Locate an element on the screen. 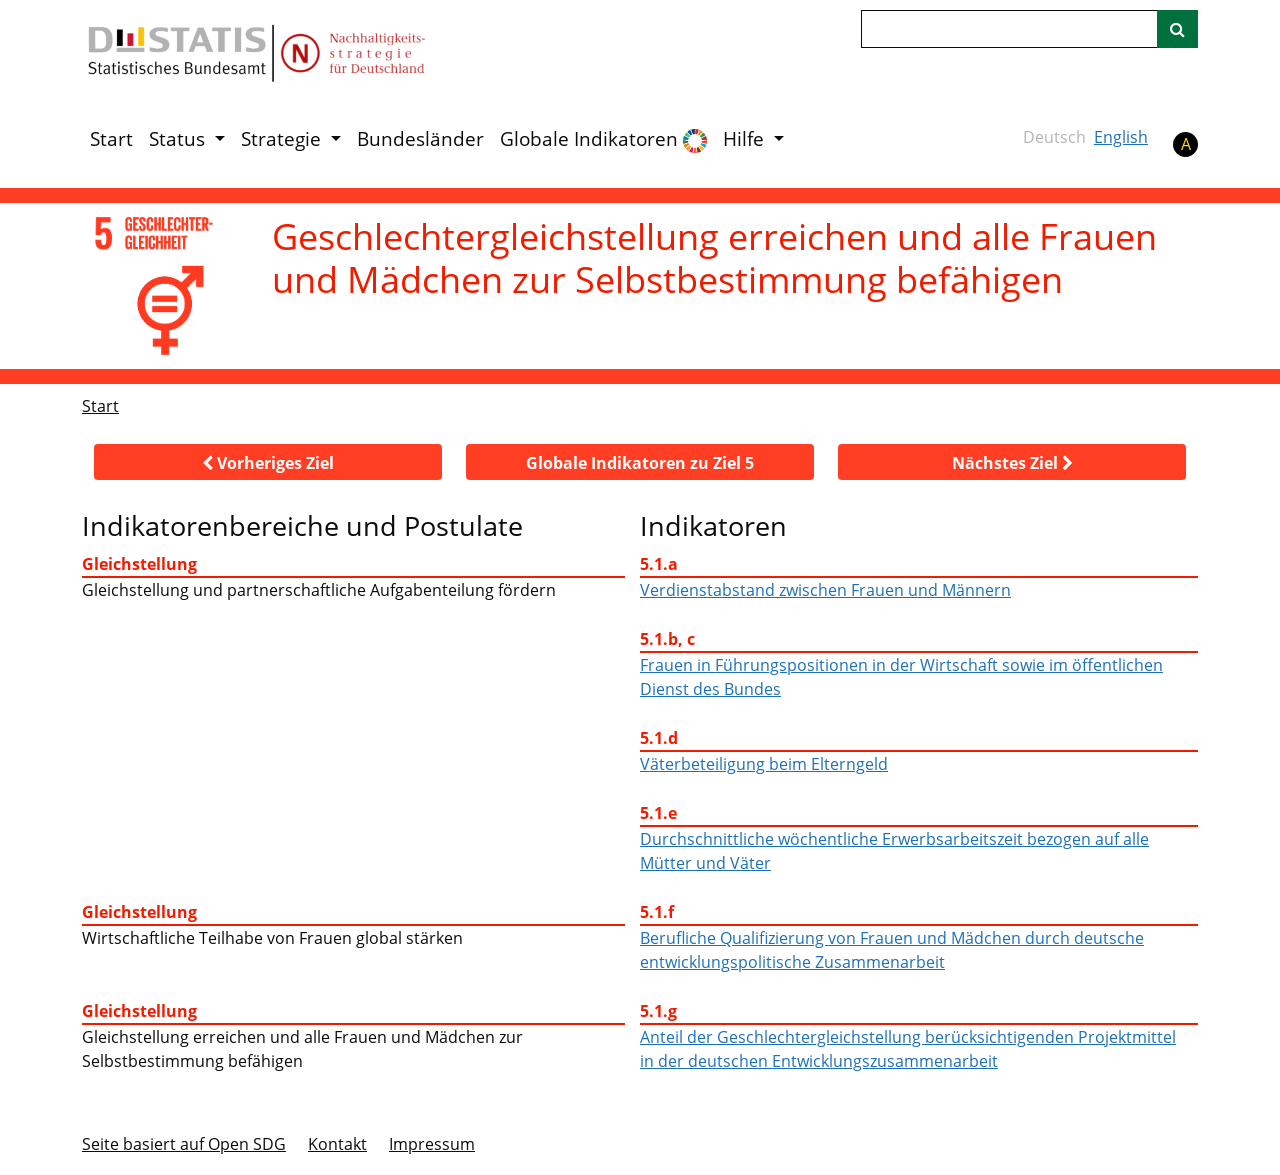 This screenshot has width=1280, height=1175. Bundesländer is located at coordinates (420, 139).